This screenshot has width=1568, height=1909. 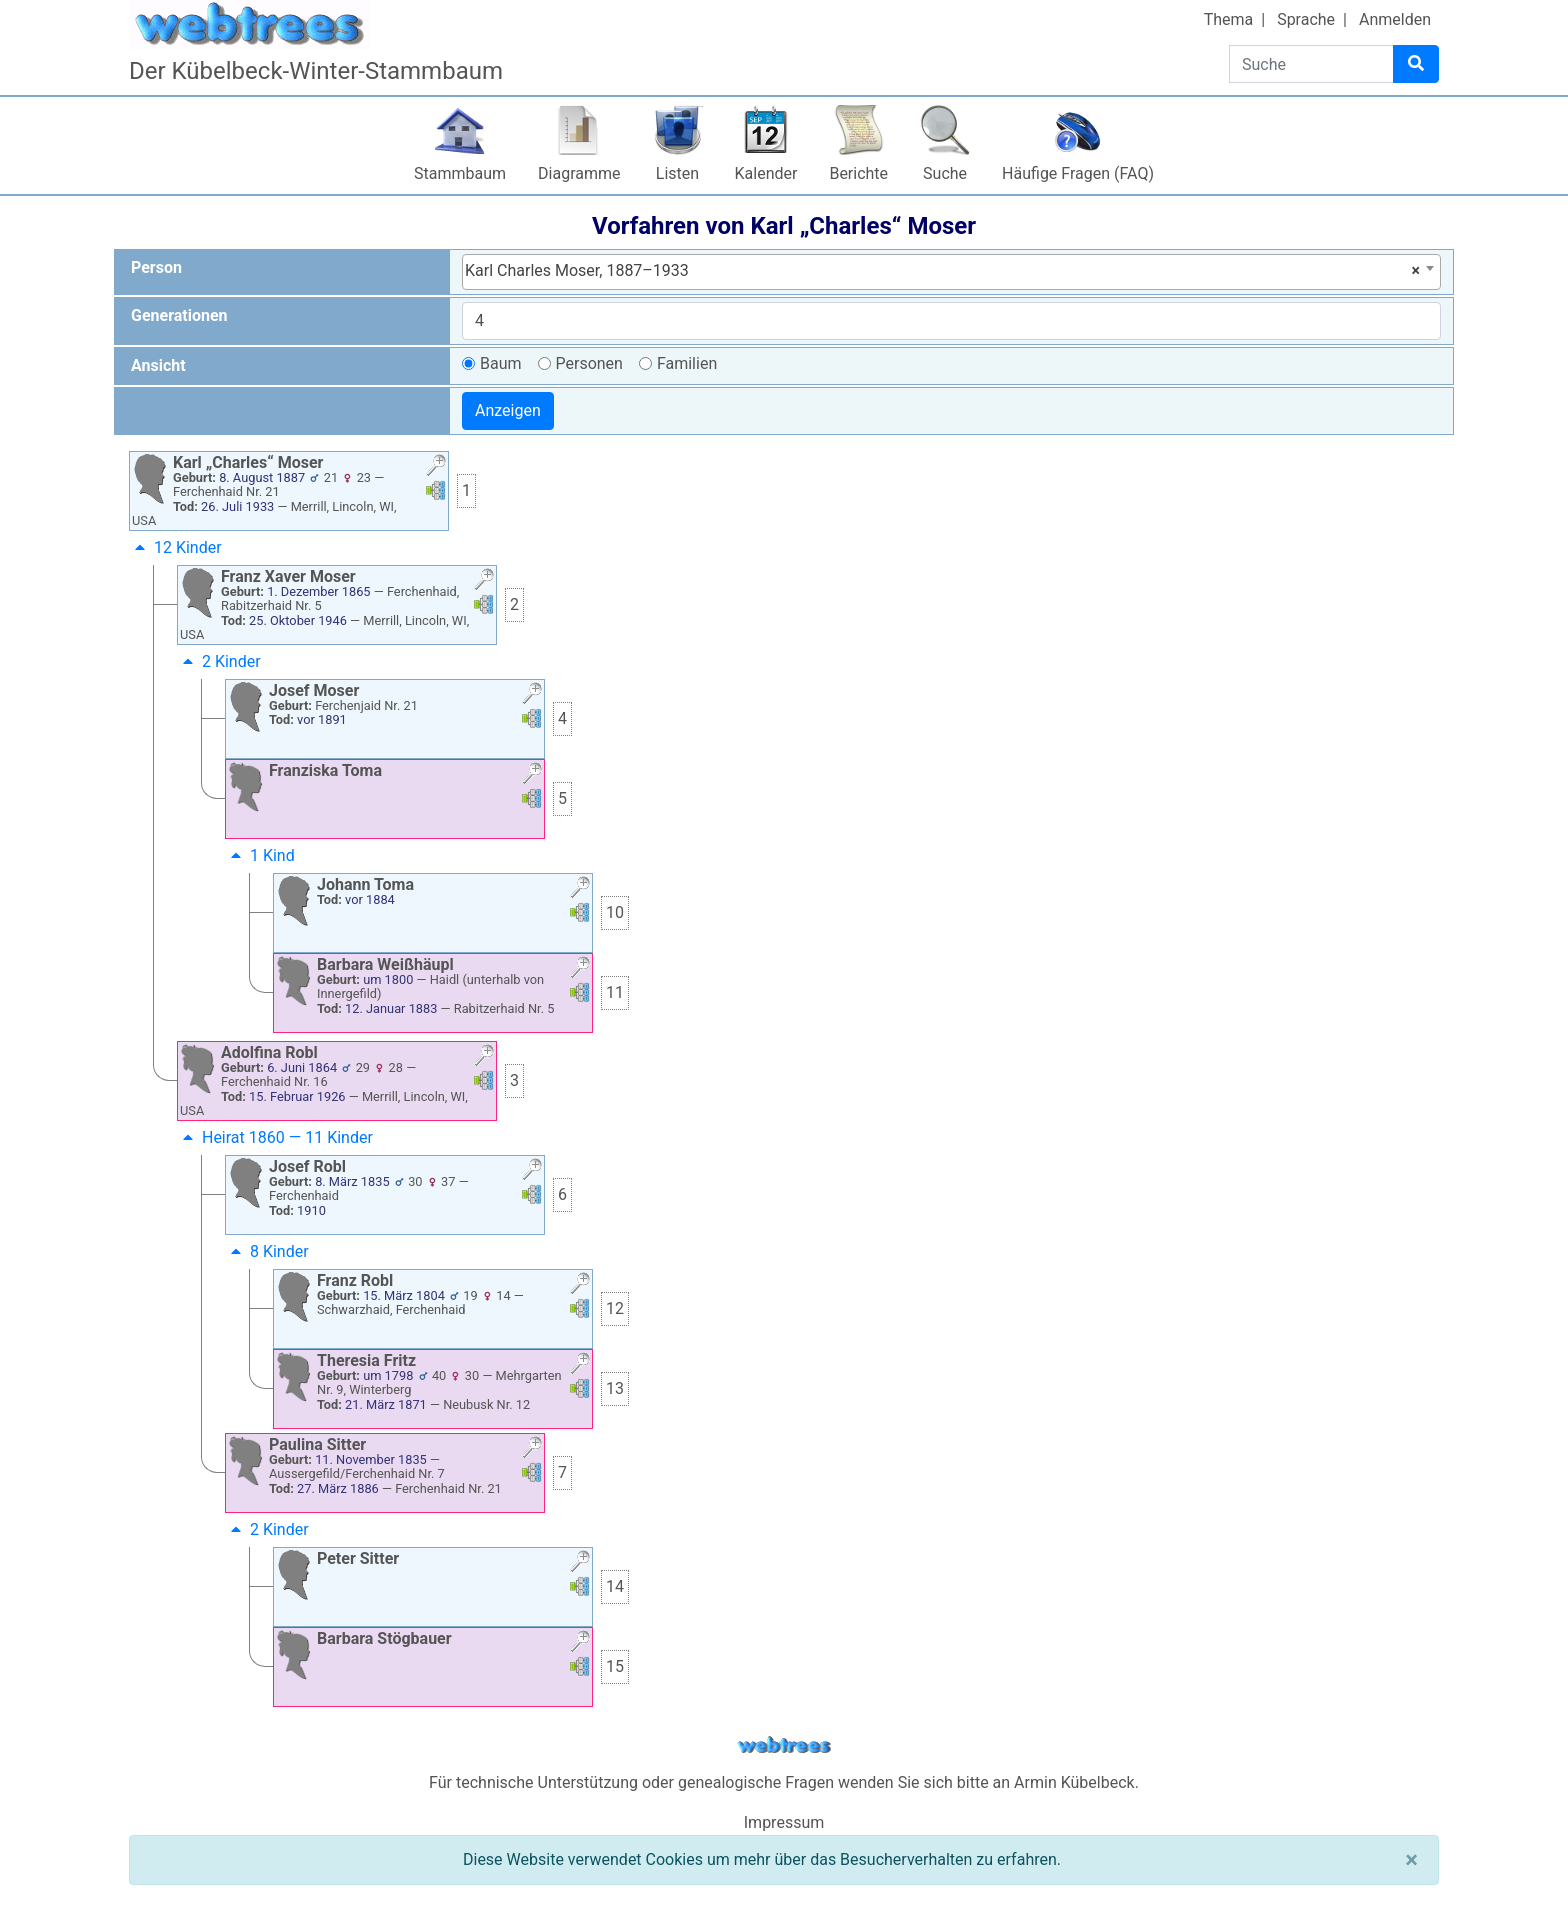 I want to click on [Schließen], so click(x=1411, y=1860).